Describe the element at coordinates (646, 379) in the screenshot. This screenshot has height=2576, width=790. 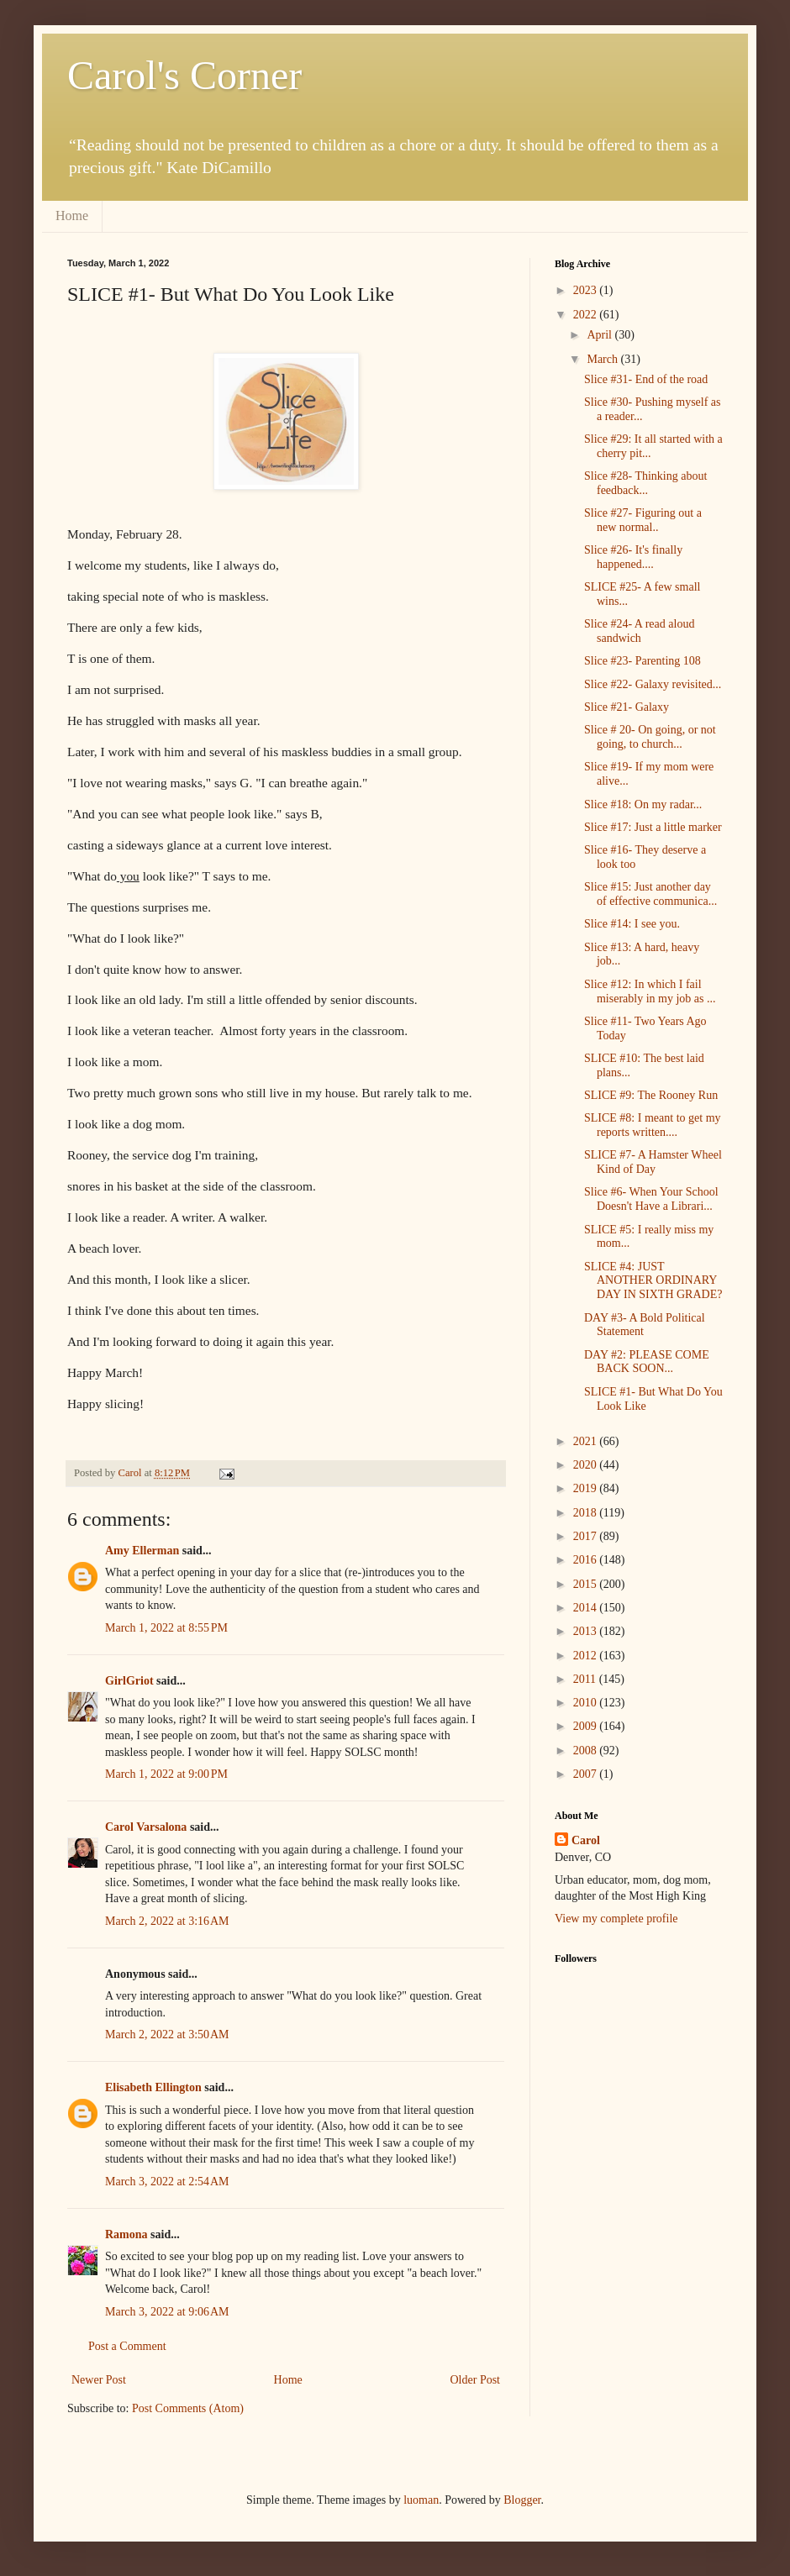
I see `Slice #31- End of the road` at that location.